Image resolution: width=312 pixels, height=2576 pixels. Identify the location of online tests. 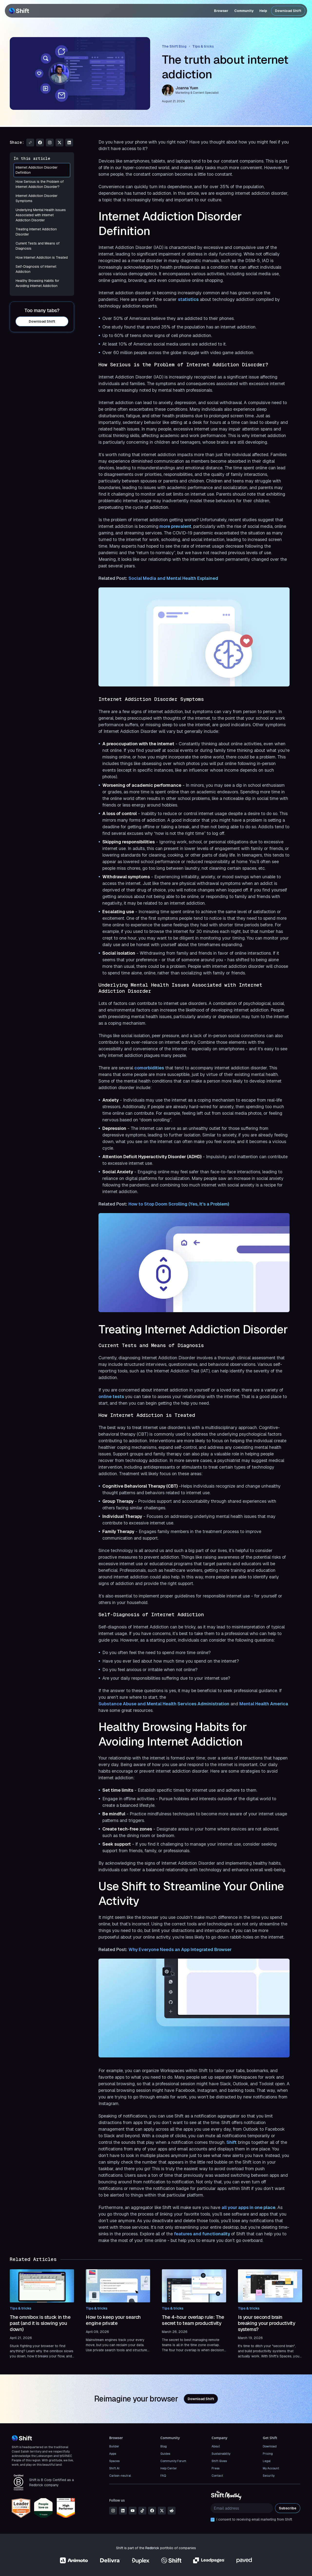
(111, 1396).